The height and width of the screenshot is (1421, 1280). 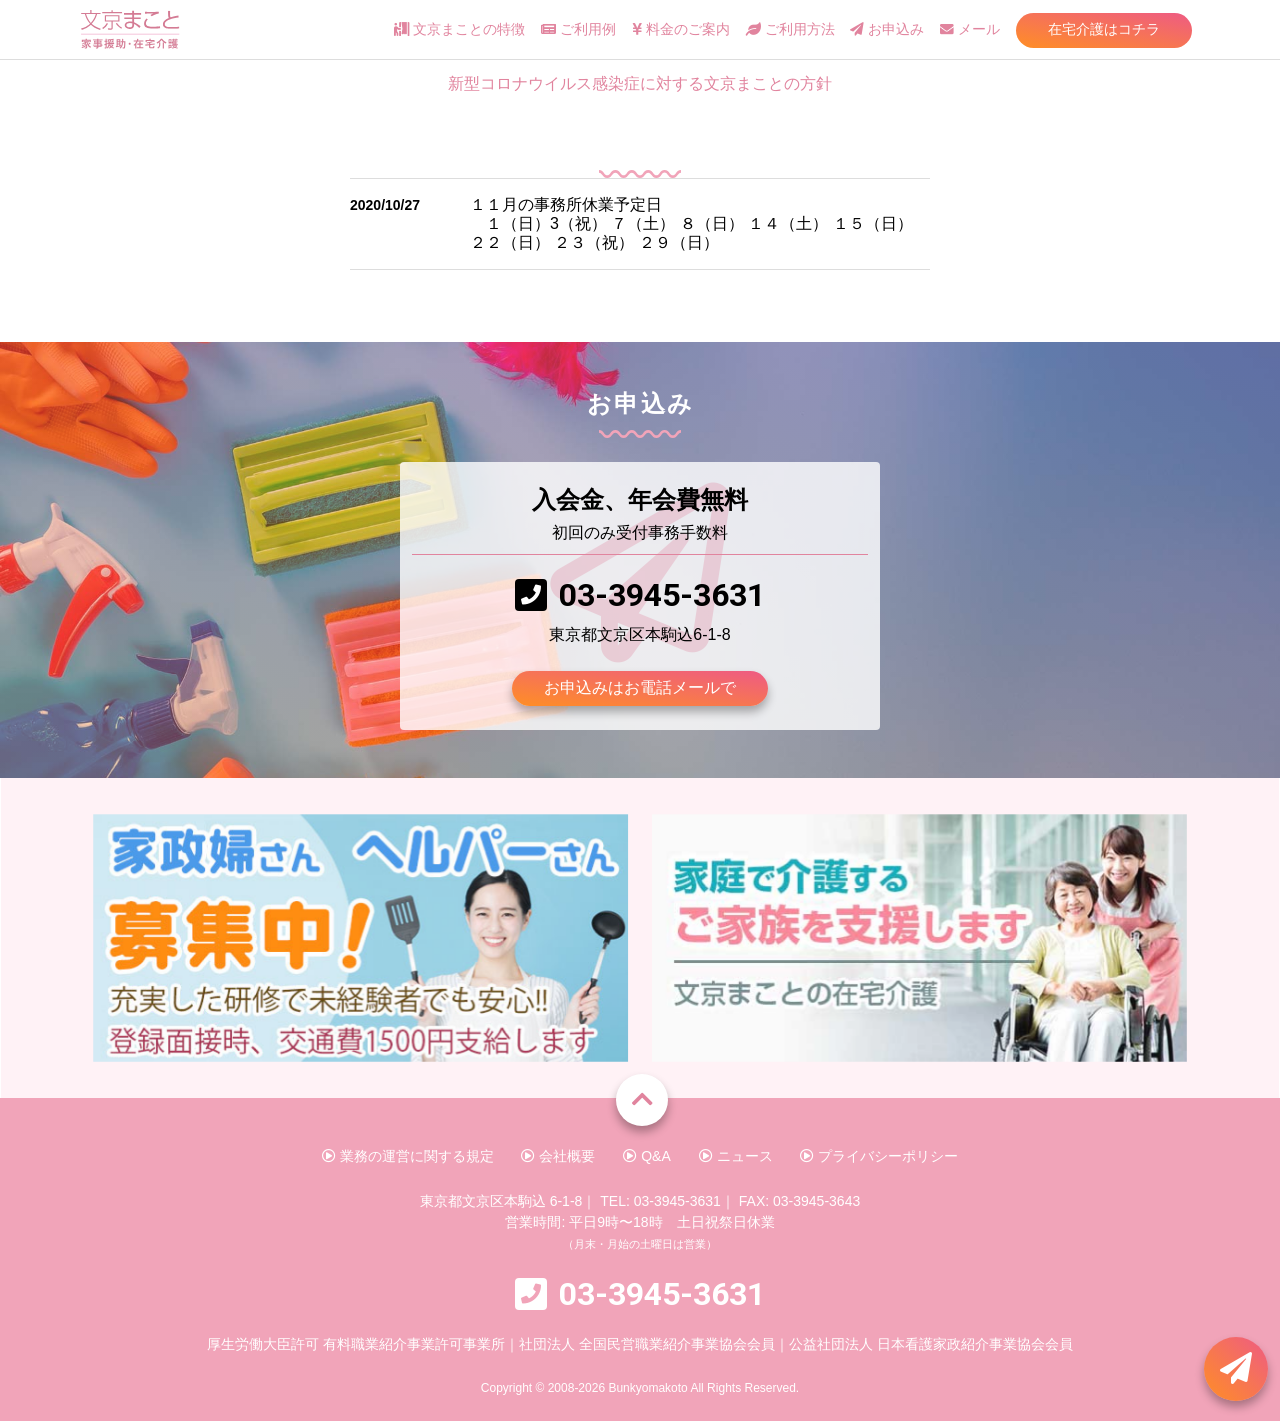 I want to click on 業務の運営に関する規定, so click(x=408, y=1156).